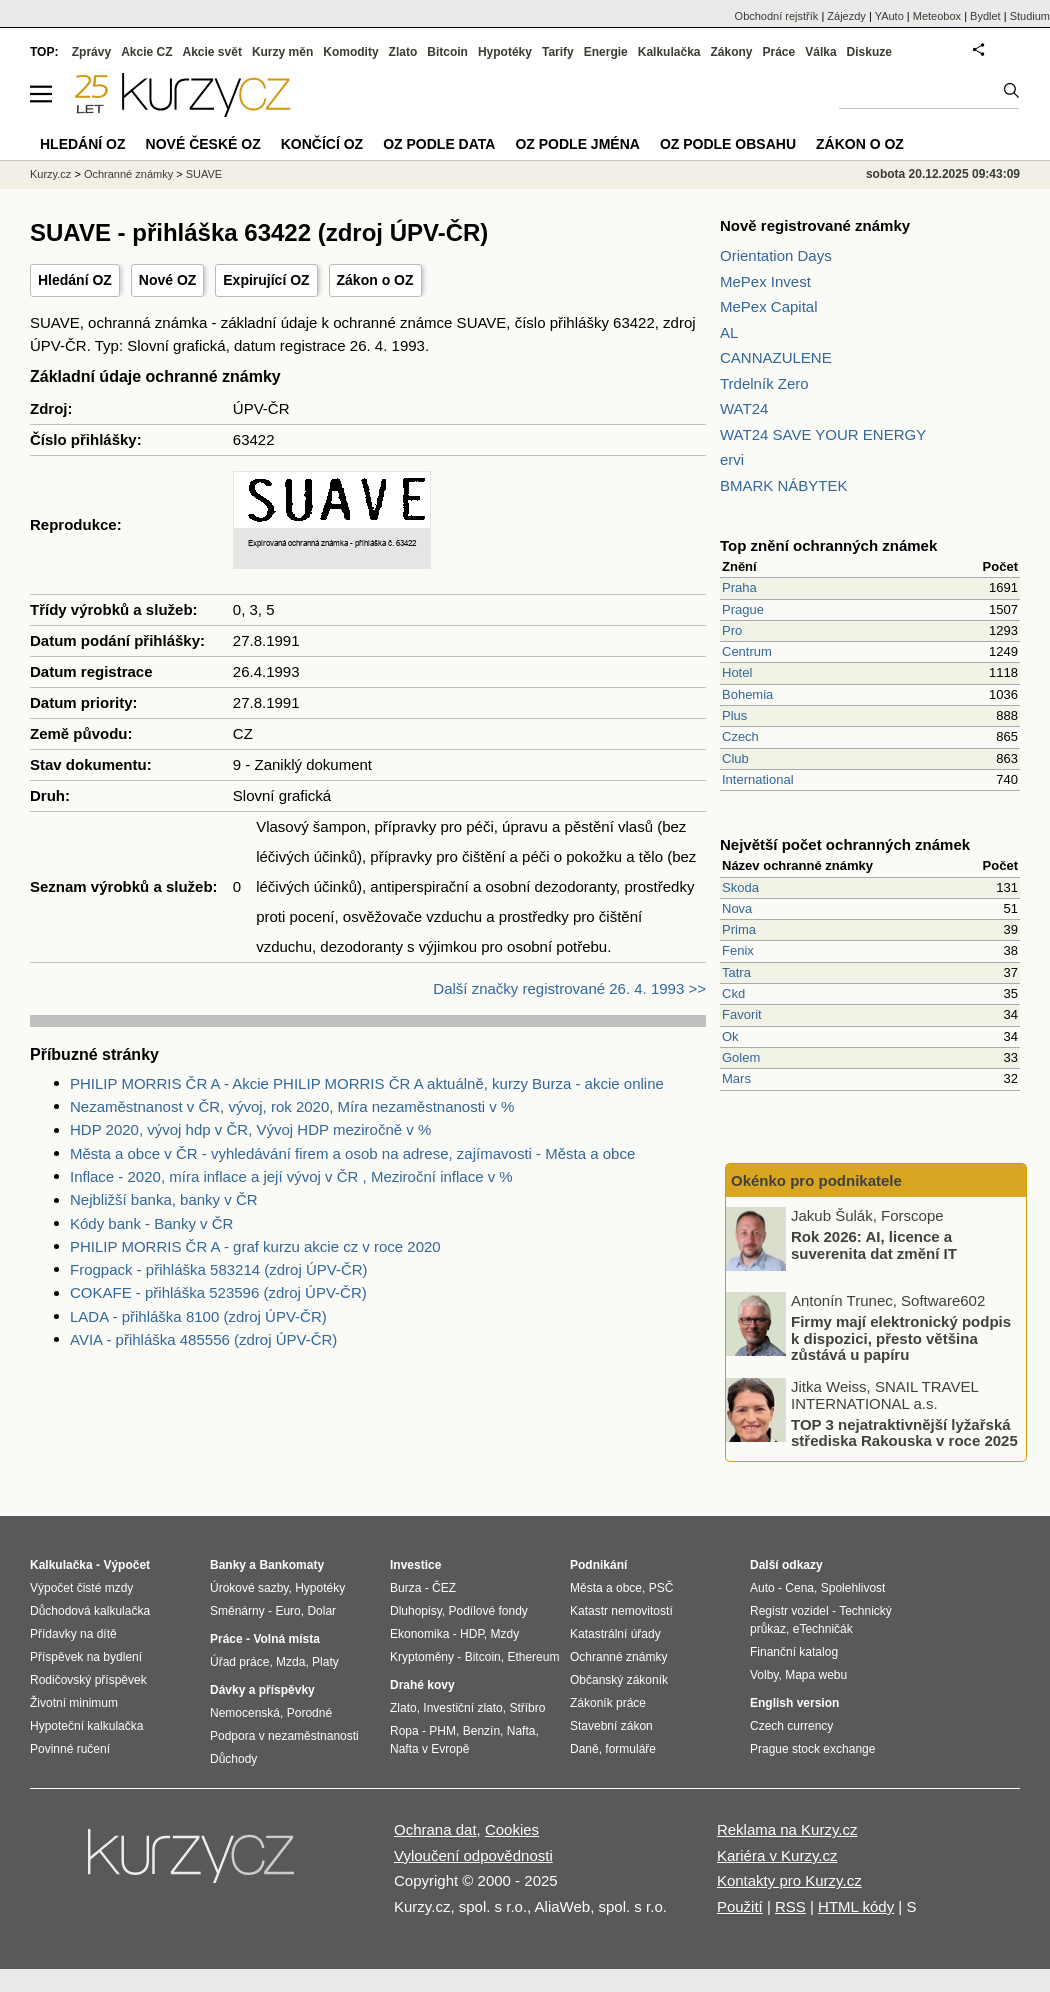 Image resolution: width=1050 pixels, height=1992 pixels. I want to click on Banky, so click(228, 1565).